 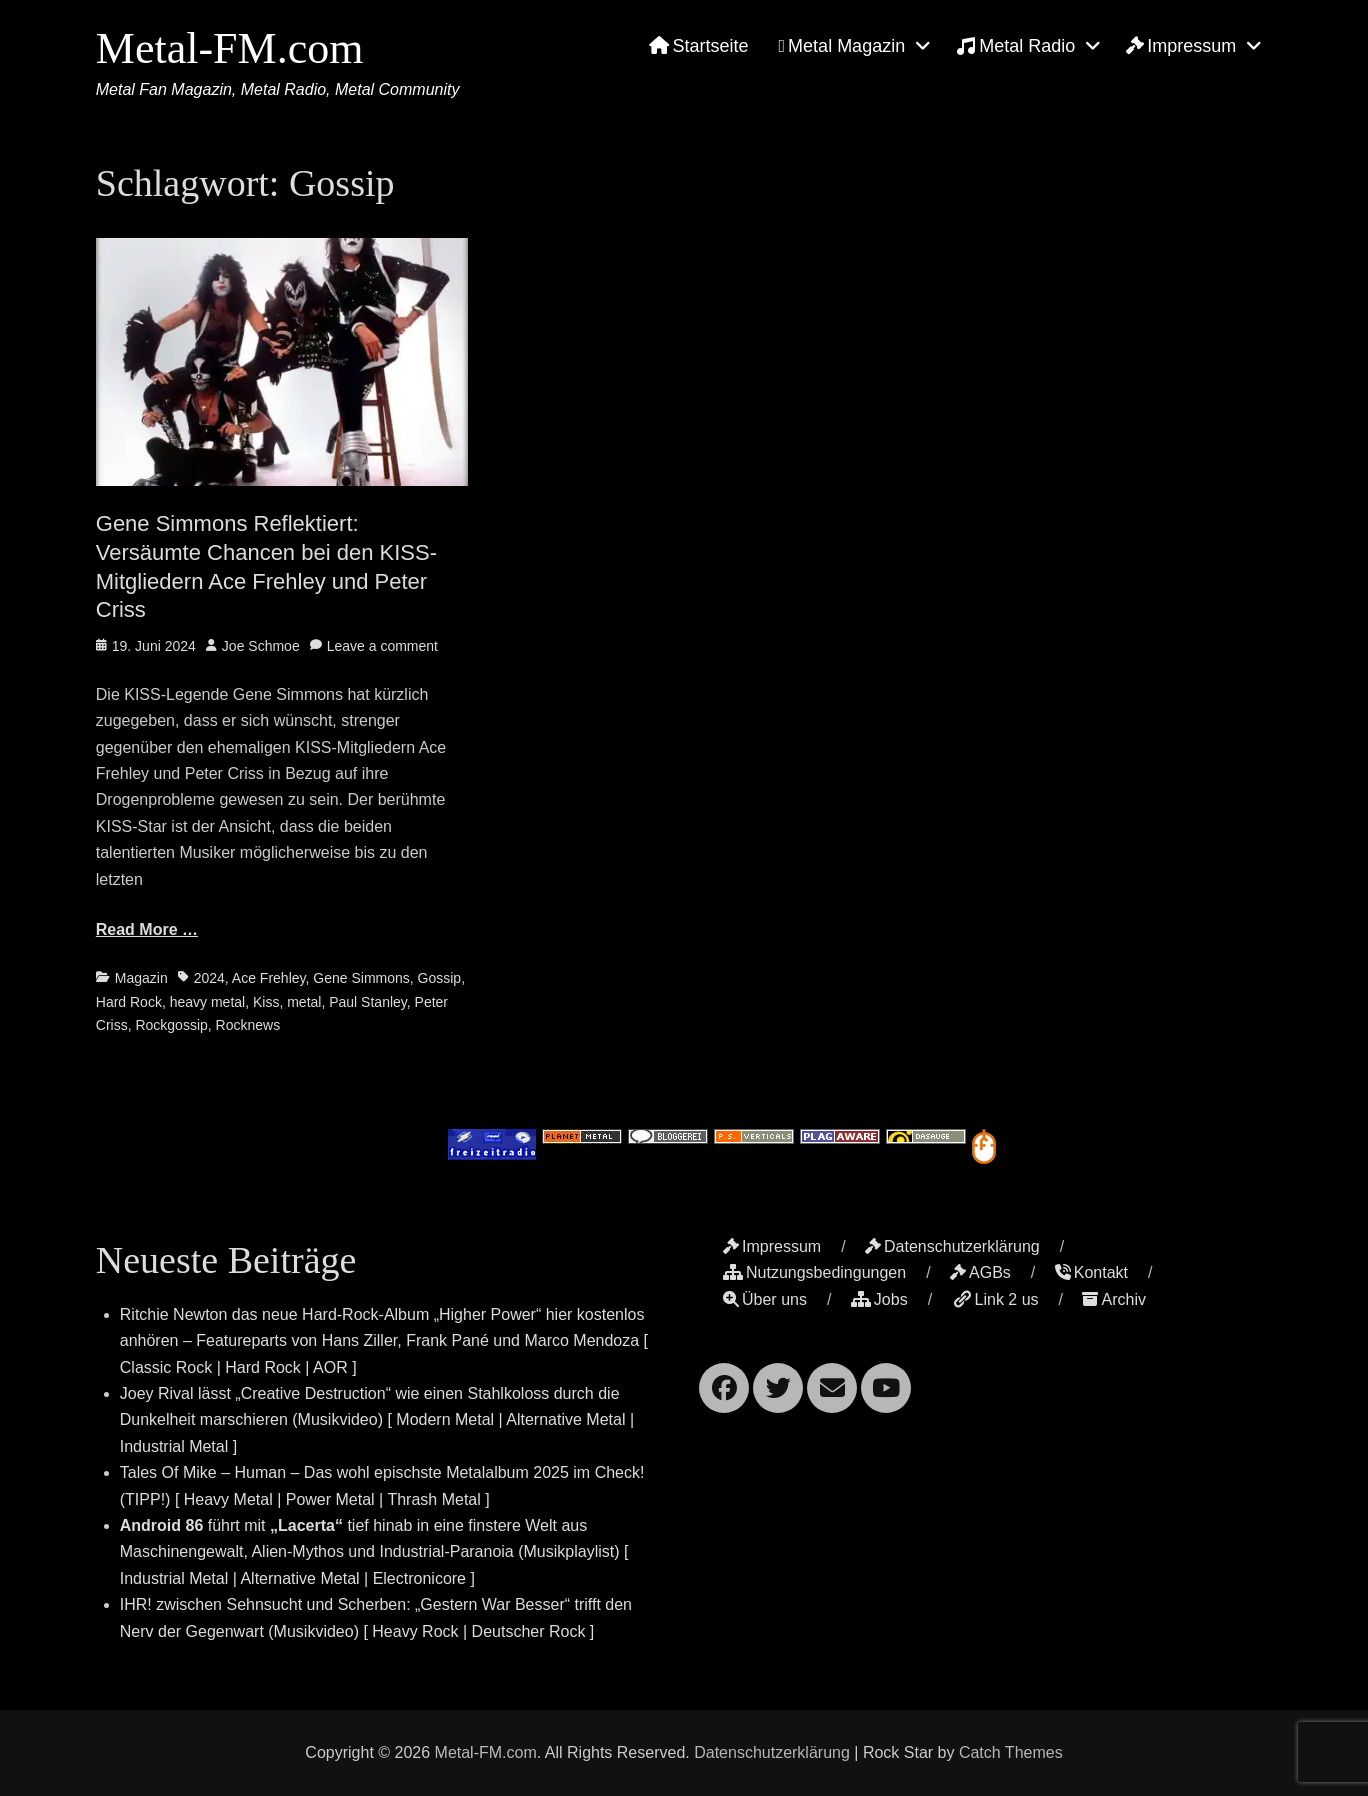 I want to click on Hard Rock, so click(x=129, y=1002).